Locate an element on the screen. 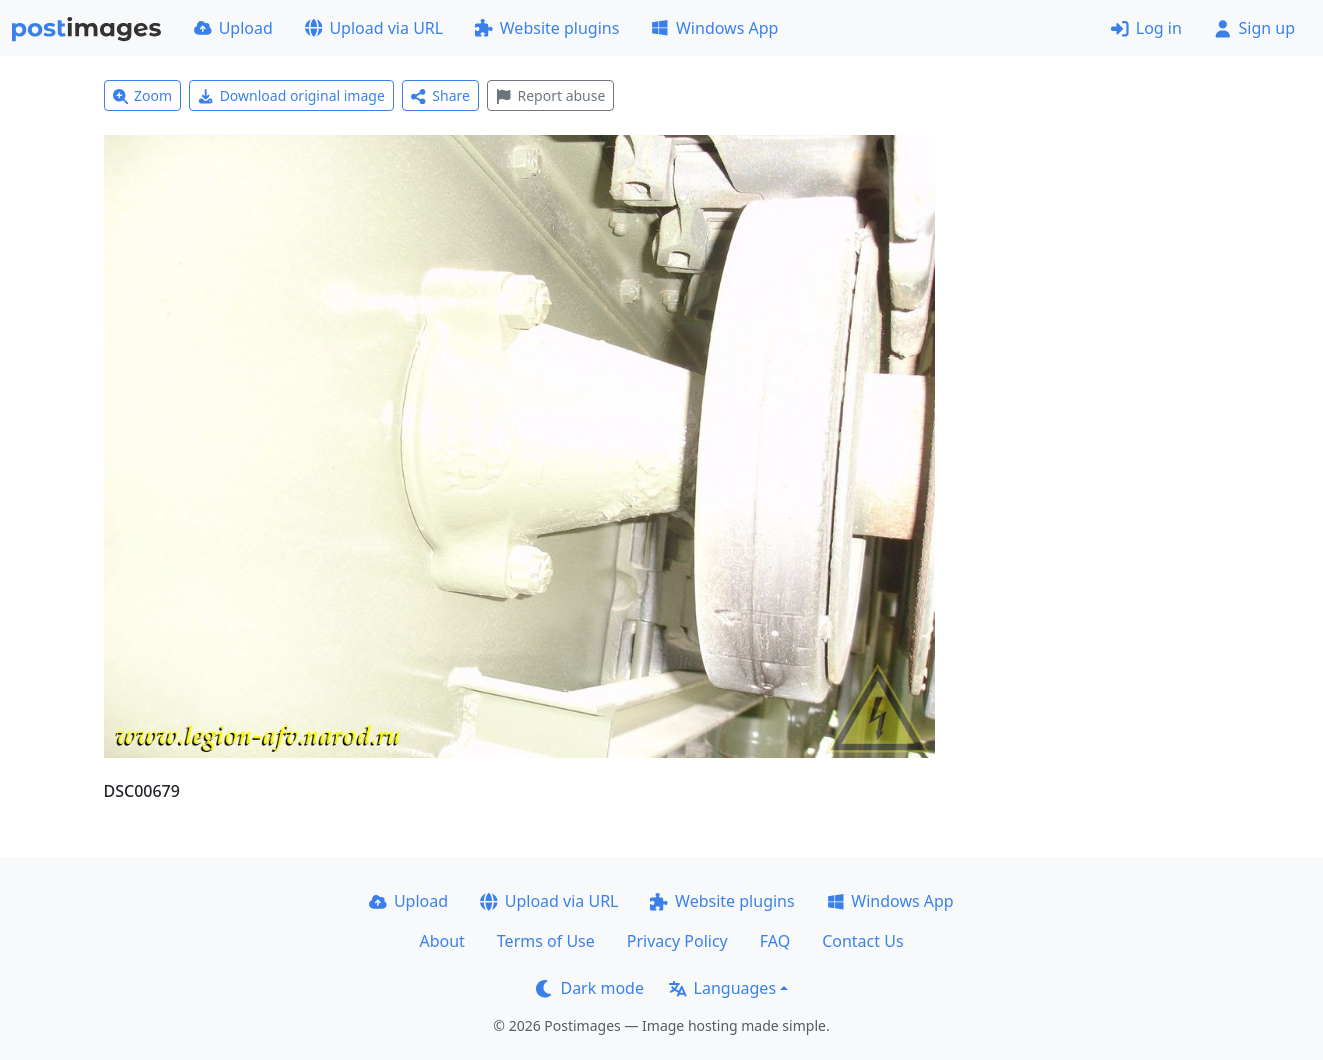 The width and height of the screenshot is (1323, 1060). About is located at coordinates (441, 941).